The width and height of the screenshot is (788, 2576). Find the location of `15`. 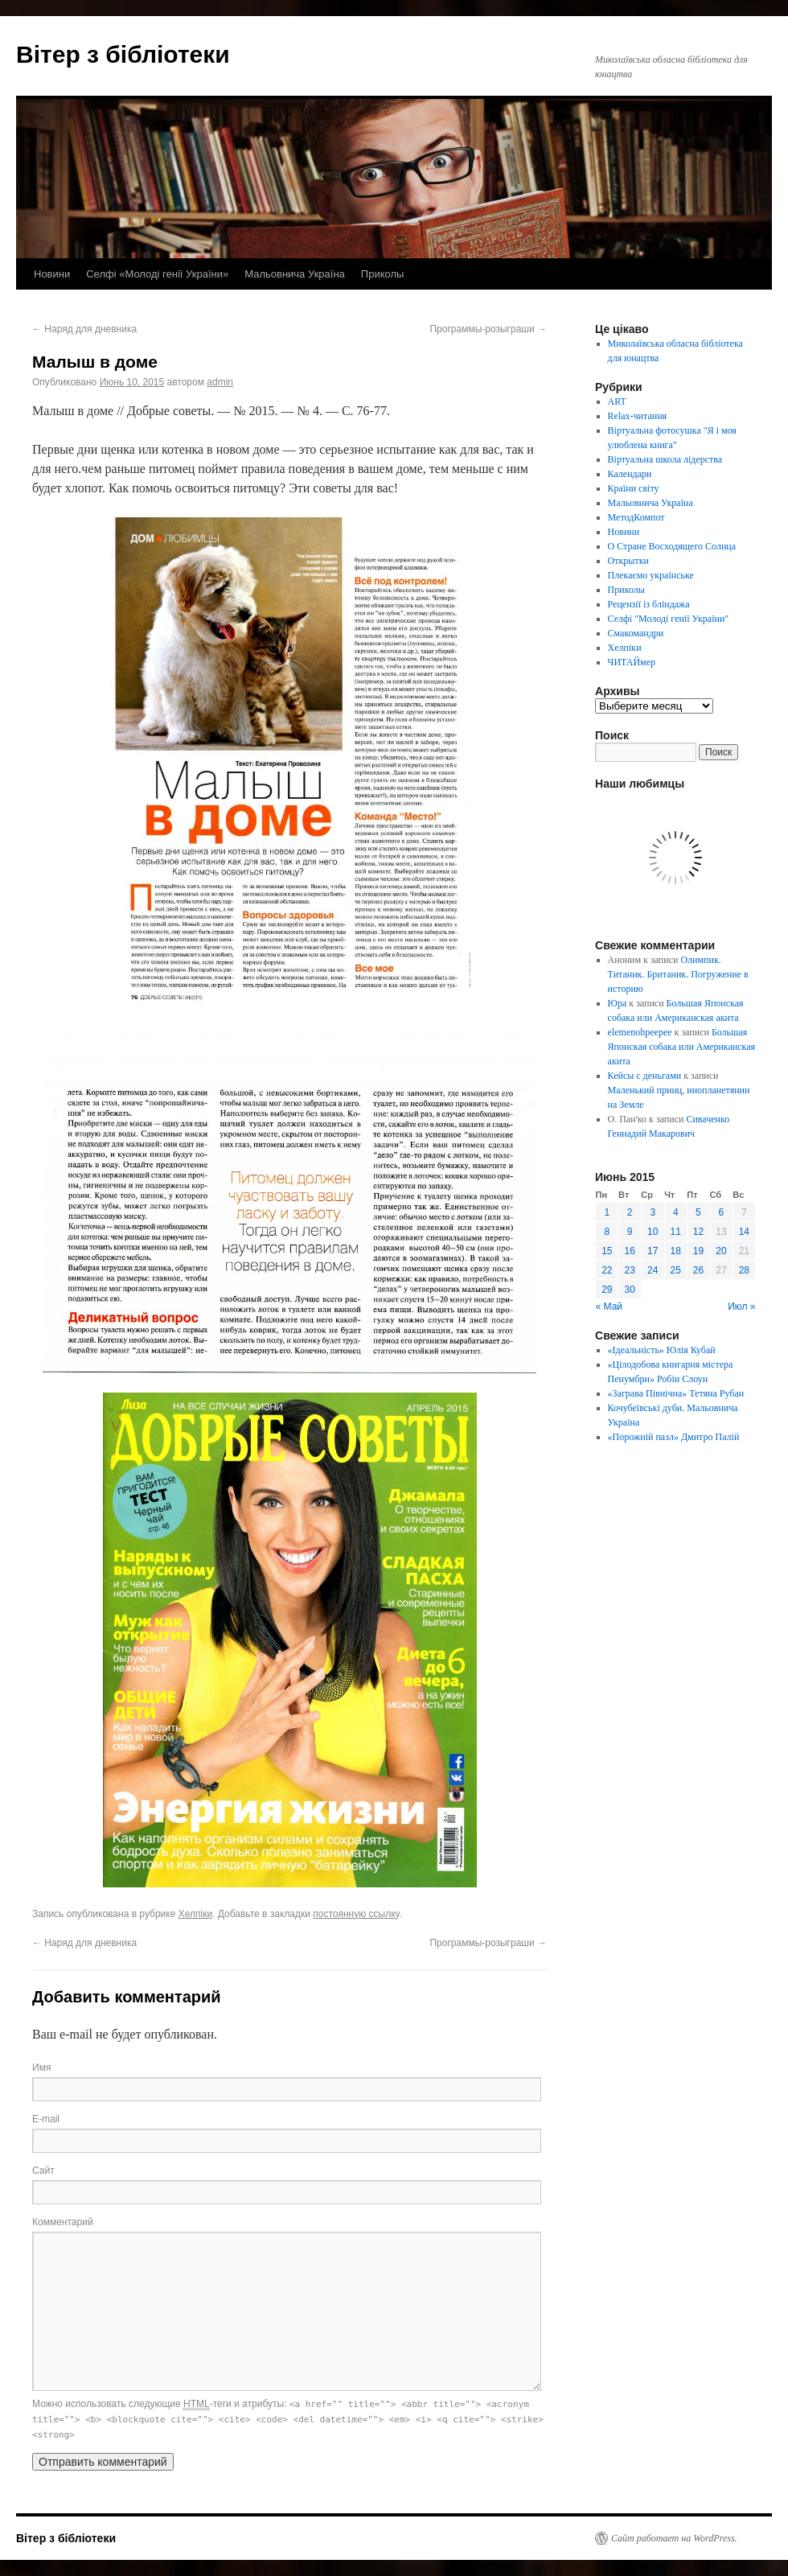

15 is located at coordinates (606, 1251).